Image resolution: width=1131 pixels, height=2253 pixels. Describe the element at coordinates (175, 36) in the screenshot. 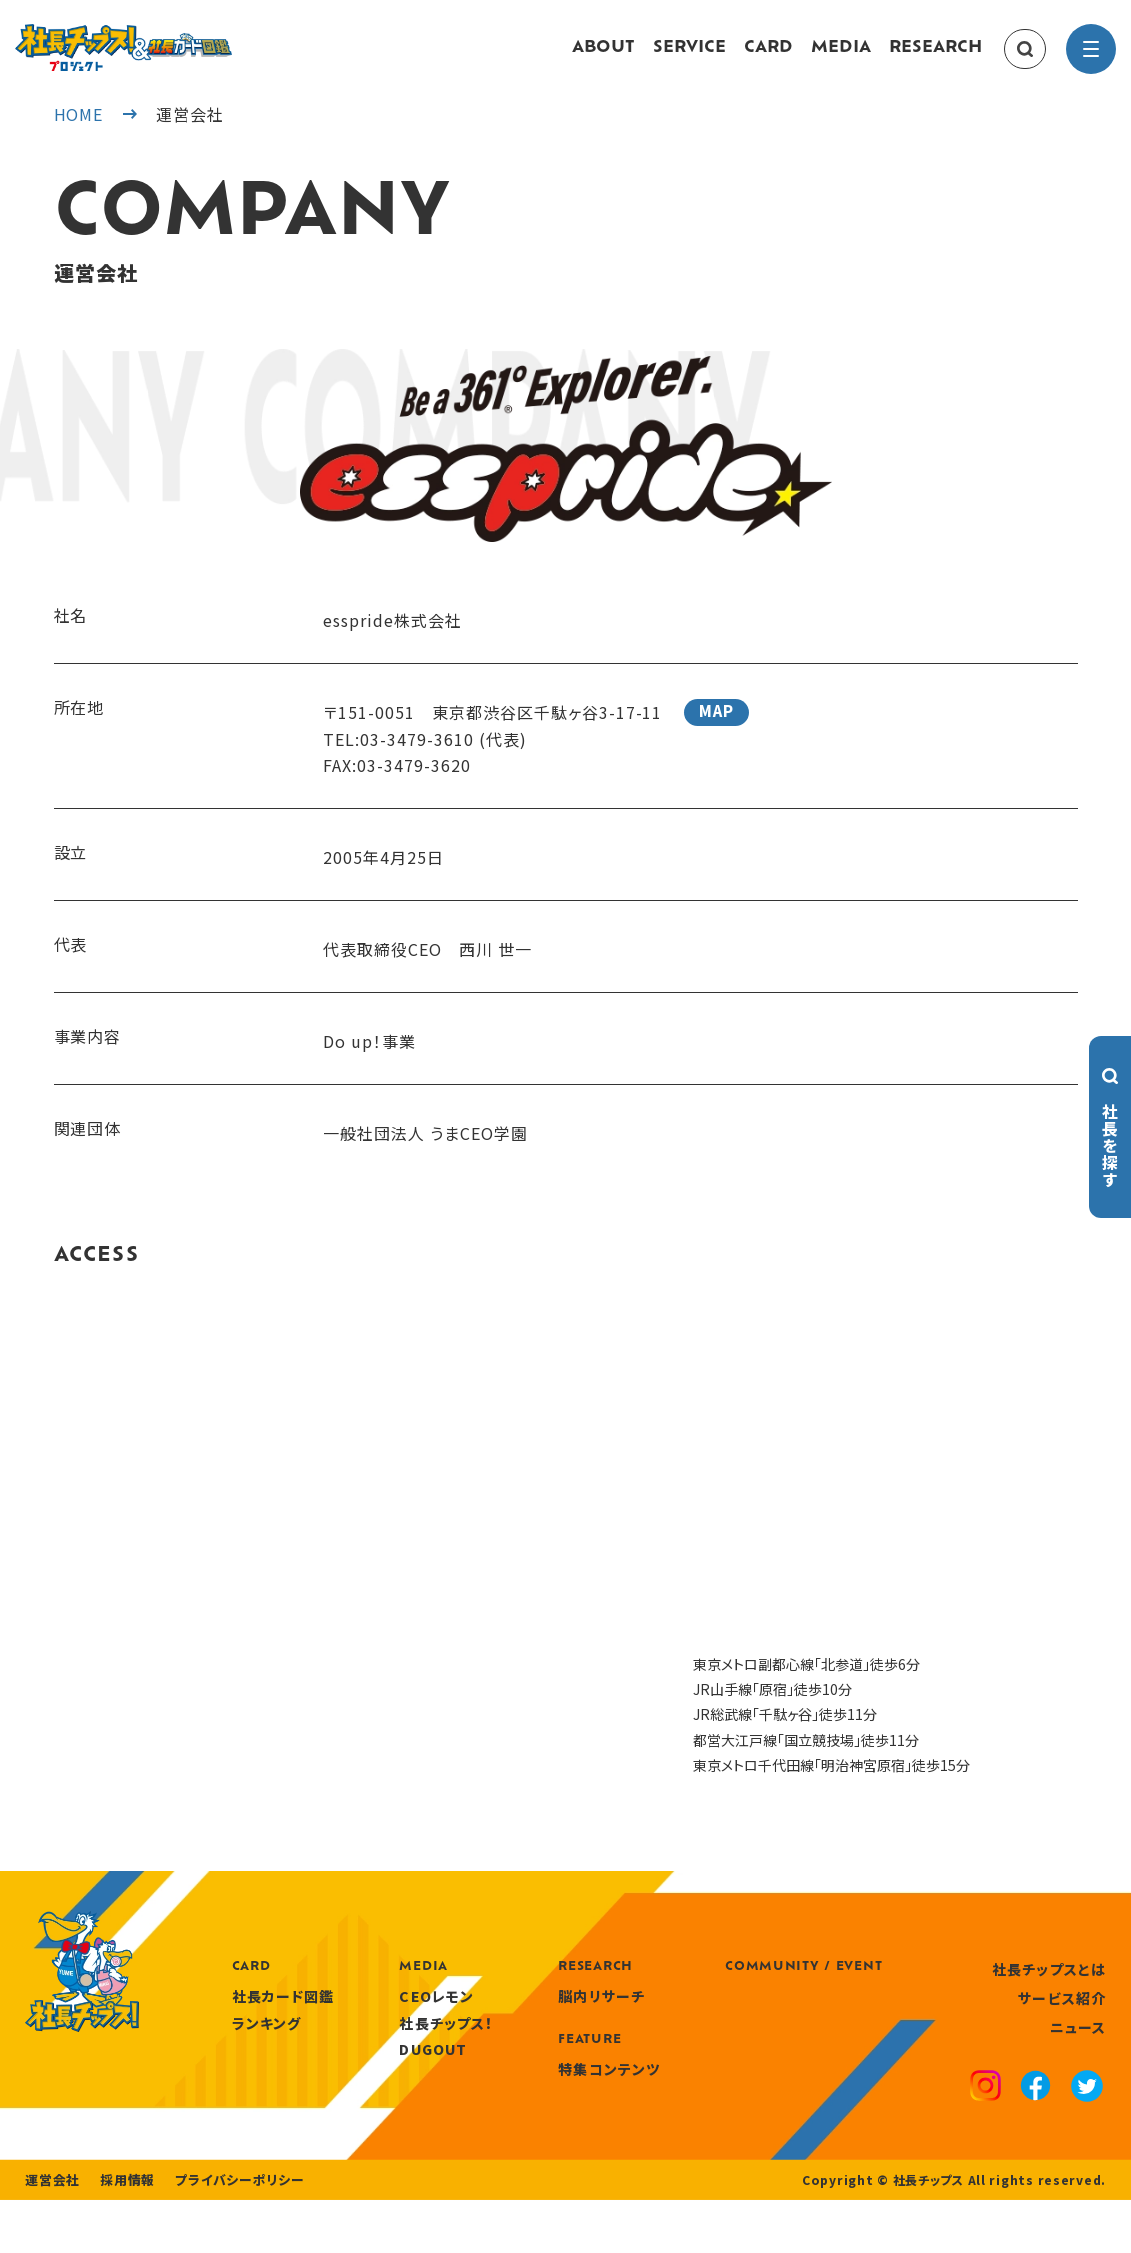

I see `[社長チップス]` at that location.